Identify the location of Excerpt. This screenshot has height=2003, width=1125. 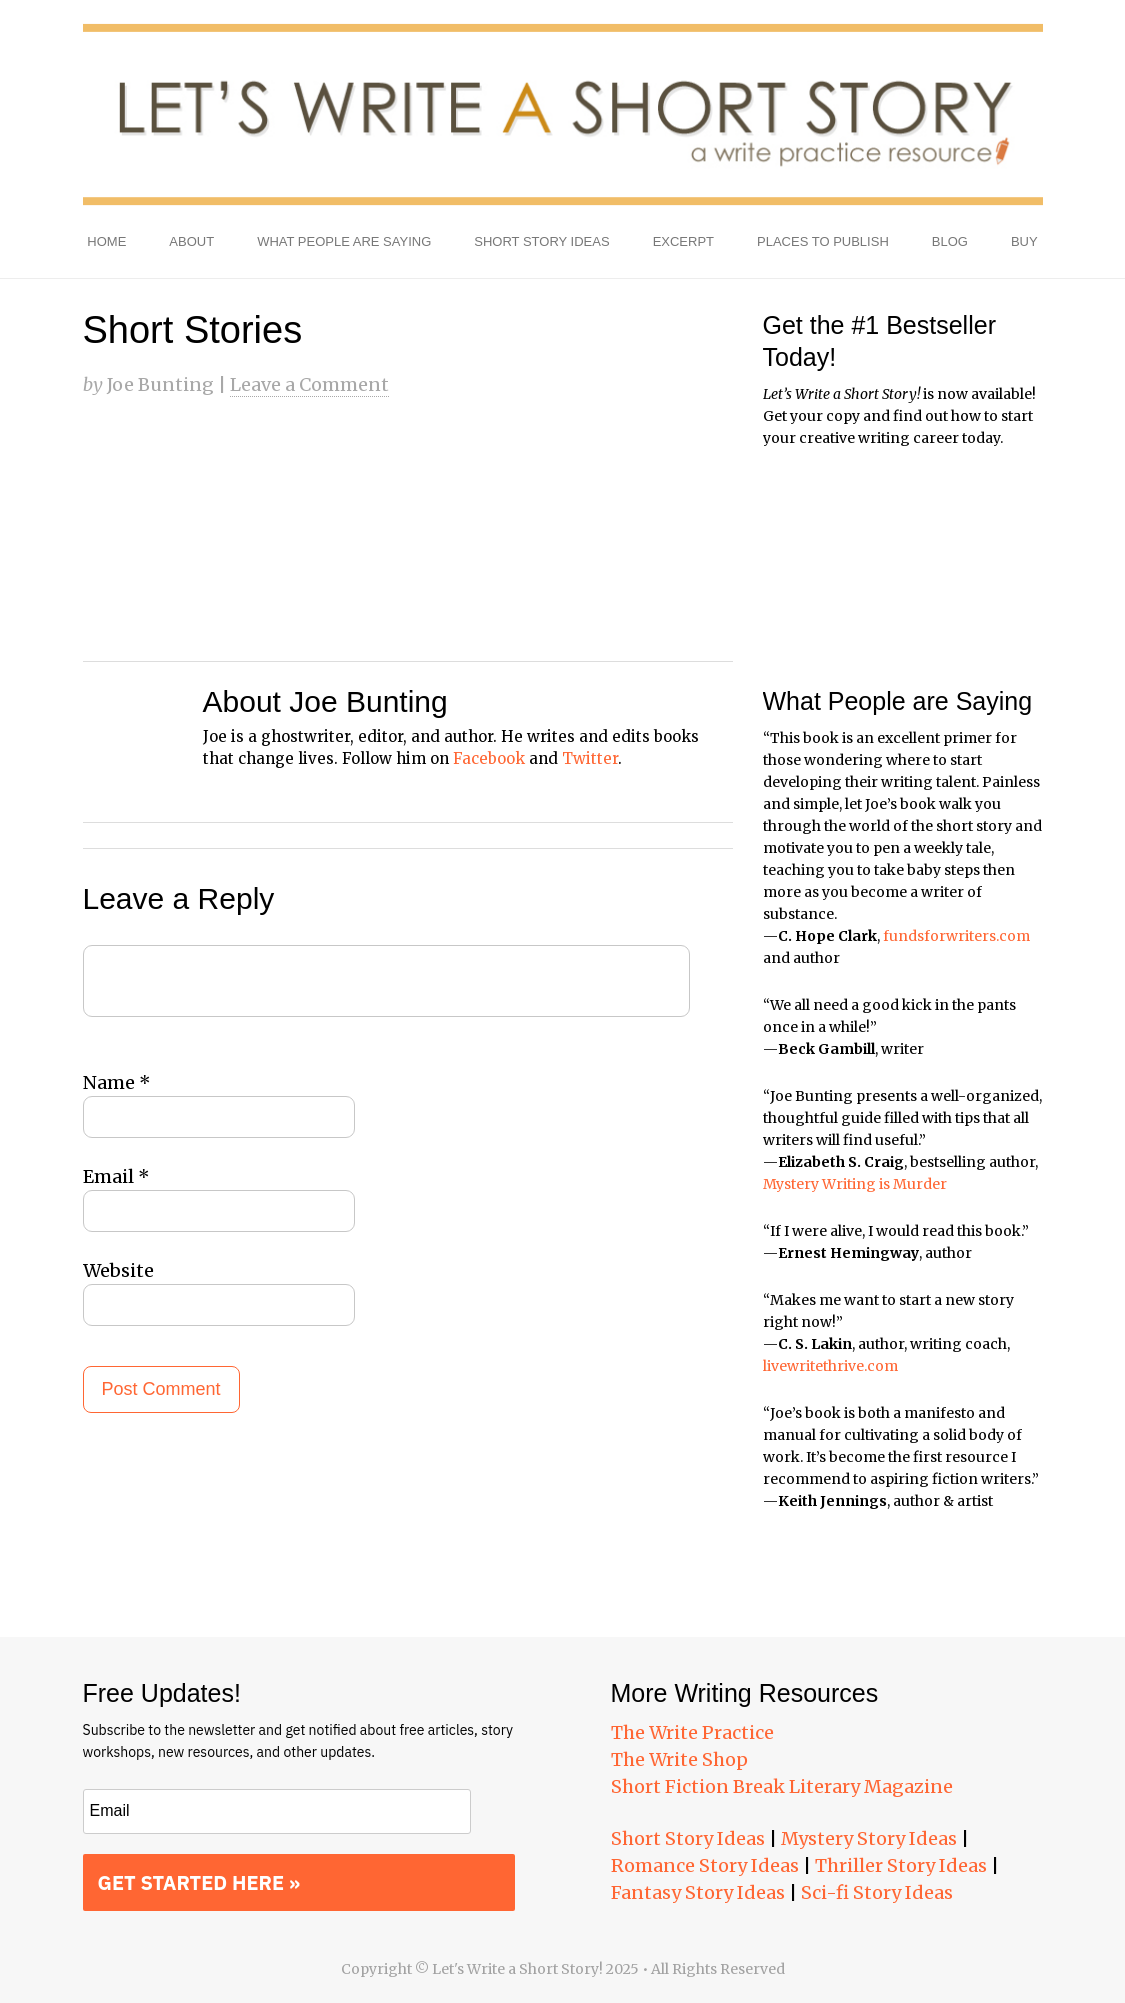
(683, 241).